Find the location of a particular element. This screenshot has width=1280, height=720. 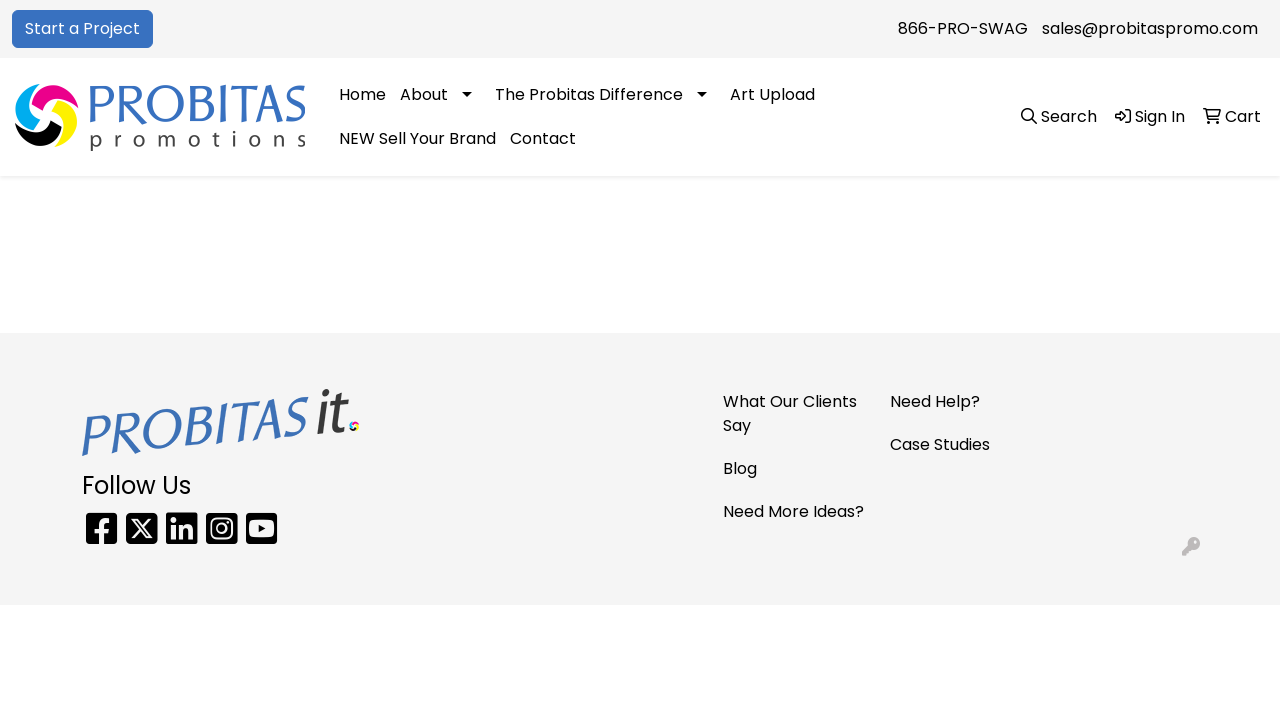

Blog is located at coordinates (740, 468).